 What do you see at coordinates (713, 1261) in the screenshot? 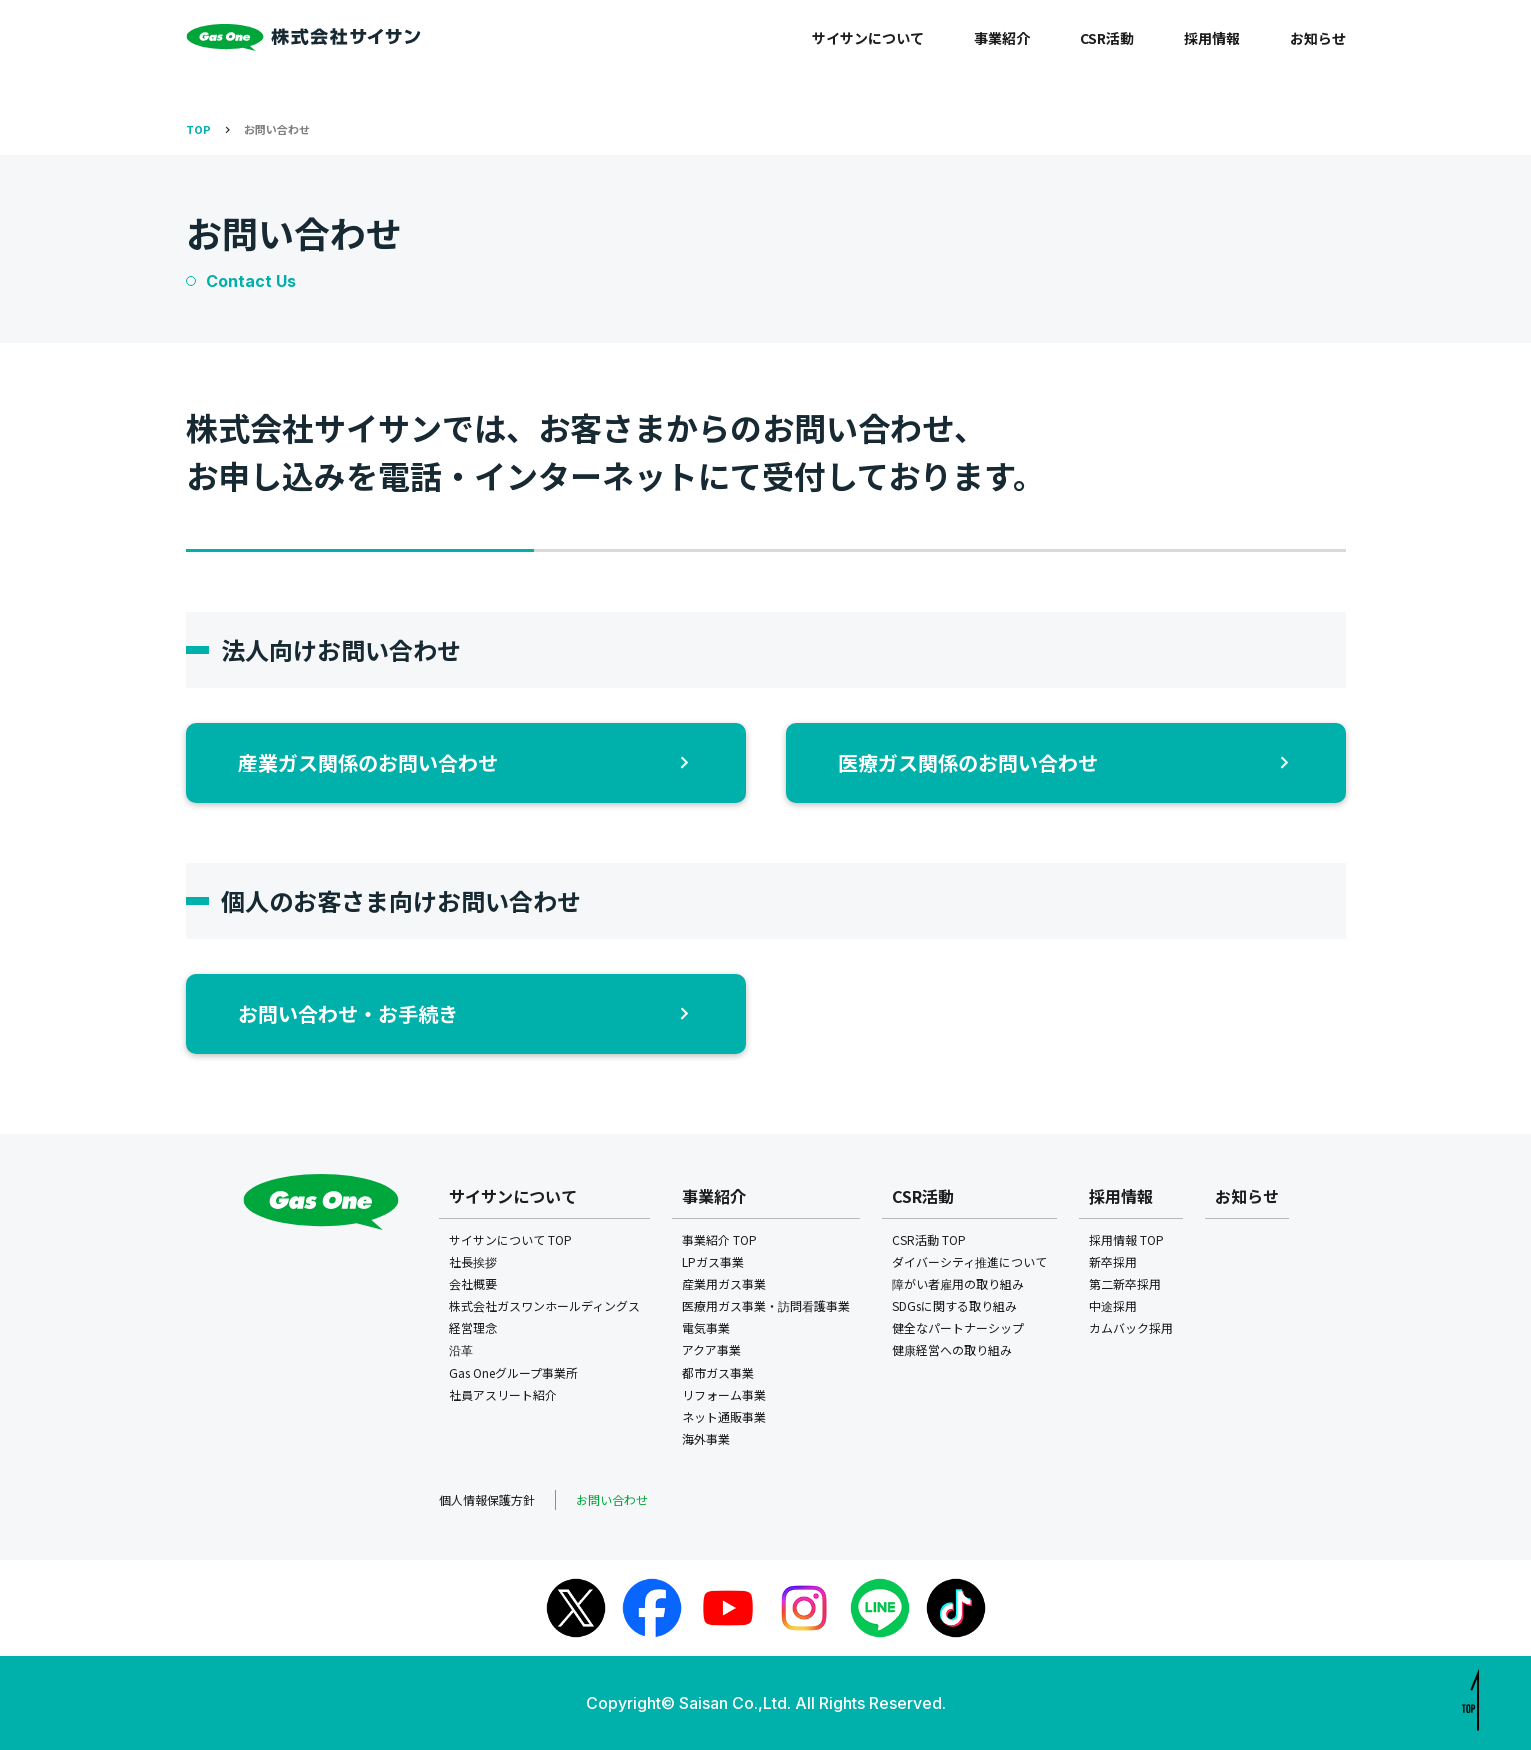
I see `LPガス事業` at bounding box center [713, 1261].